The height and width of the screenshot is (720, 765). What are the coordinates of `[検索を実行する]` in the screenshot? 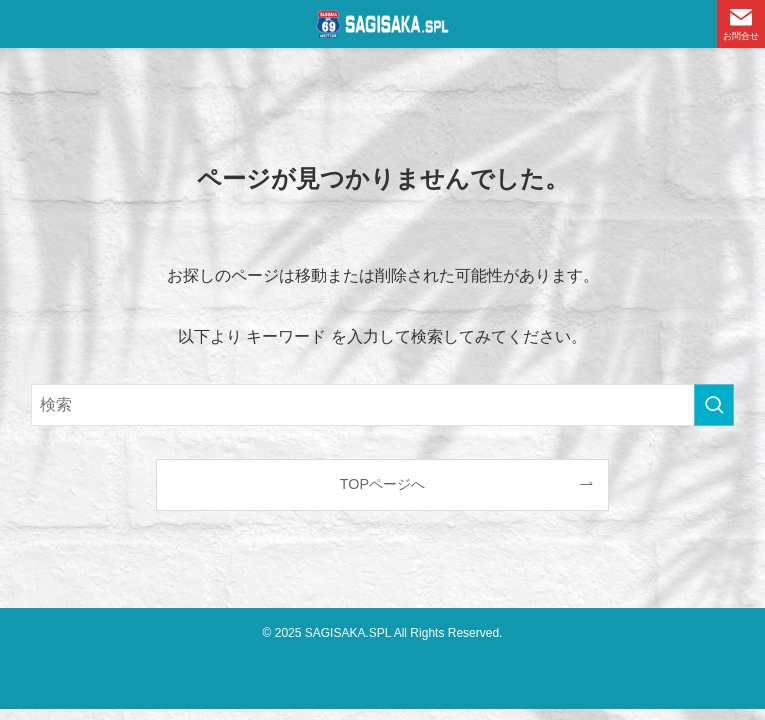 It's located at (714, 405).